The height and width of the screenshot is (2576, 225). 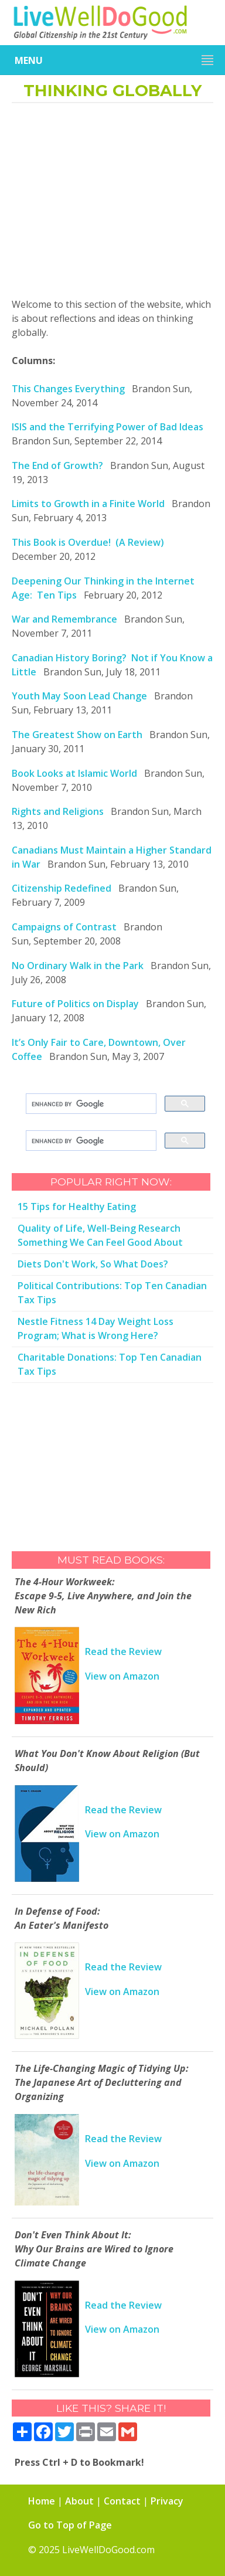 I want to click on Go to Top of Page, so click(x=70, y=2525).